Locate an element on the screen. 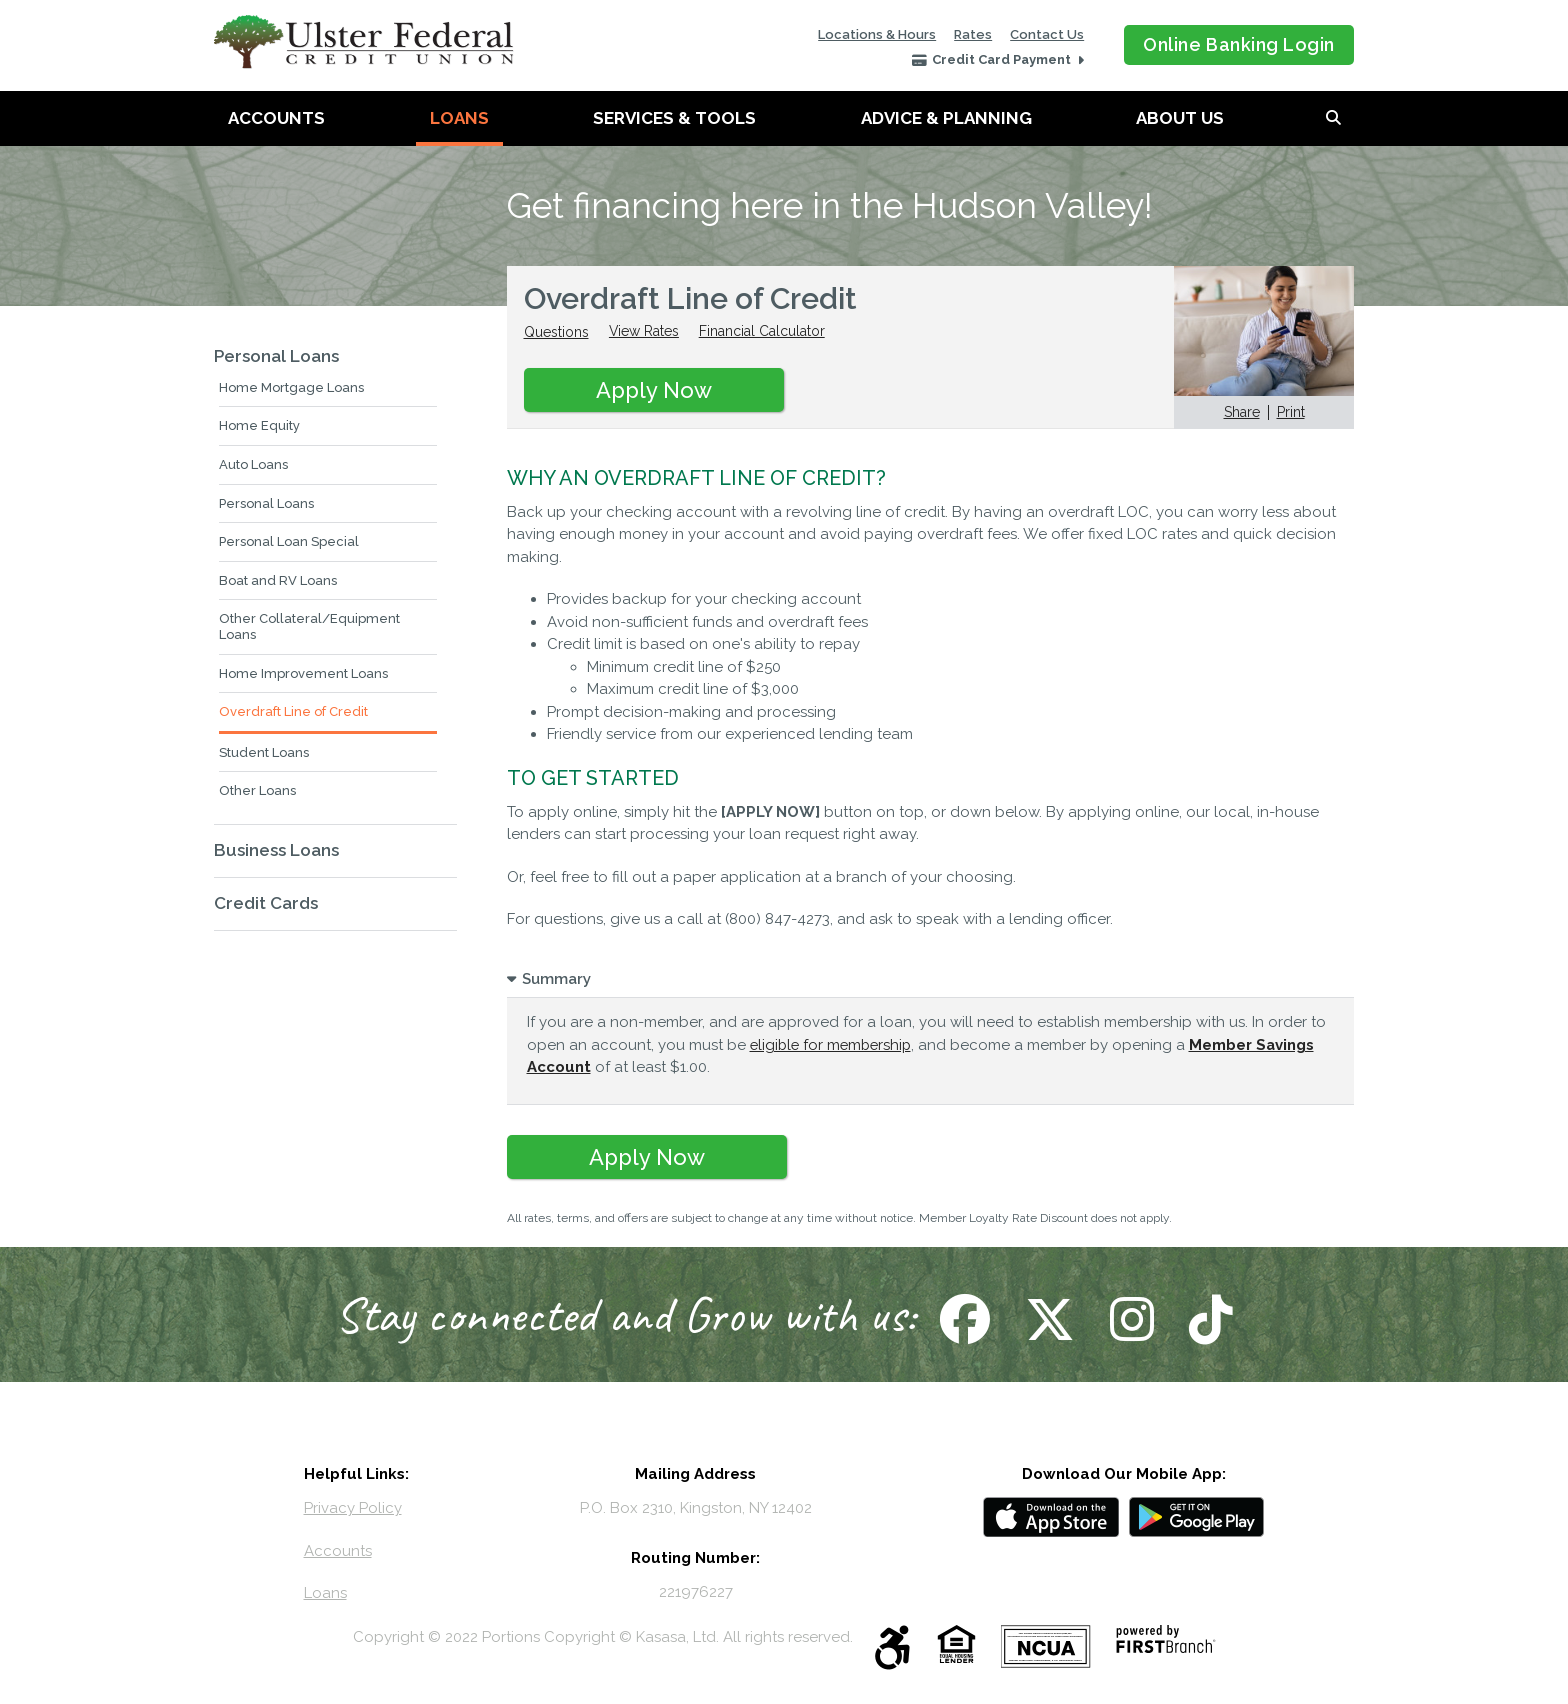 The image size is (1568, 1704). Boat and RV Loans is located at coordinates (278, 580).